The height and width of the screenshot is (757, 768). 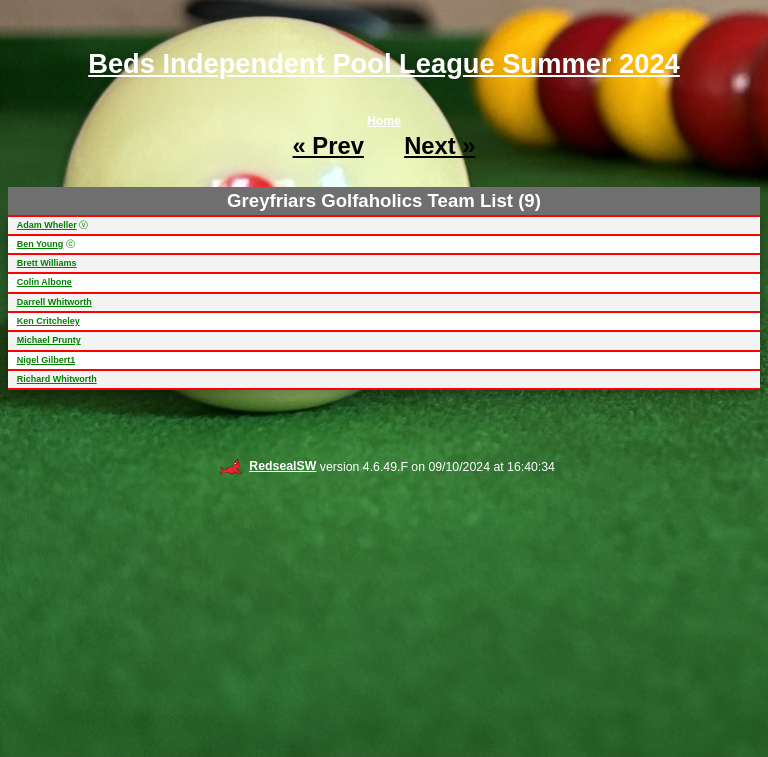 What do you see at coordinates (40, 244) in the screenshot?
I see `Ben Young` at bounding box center [40, 244].